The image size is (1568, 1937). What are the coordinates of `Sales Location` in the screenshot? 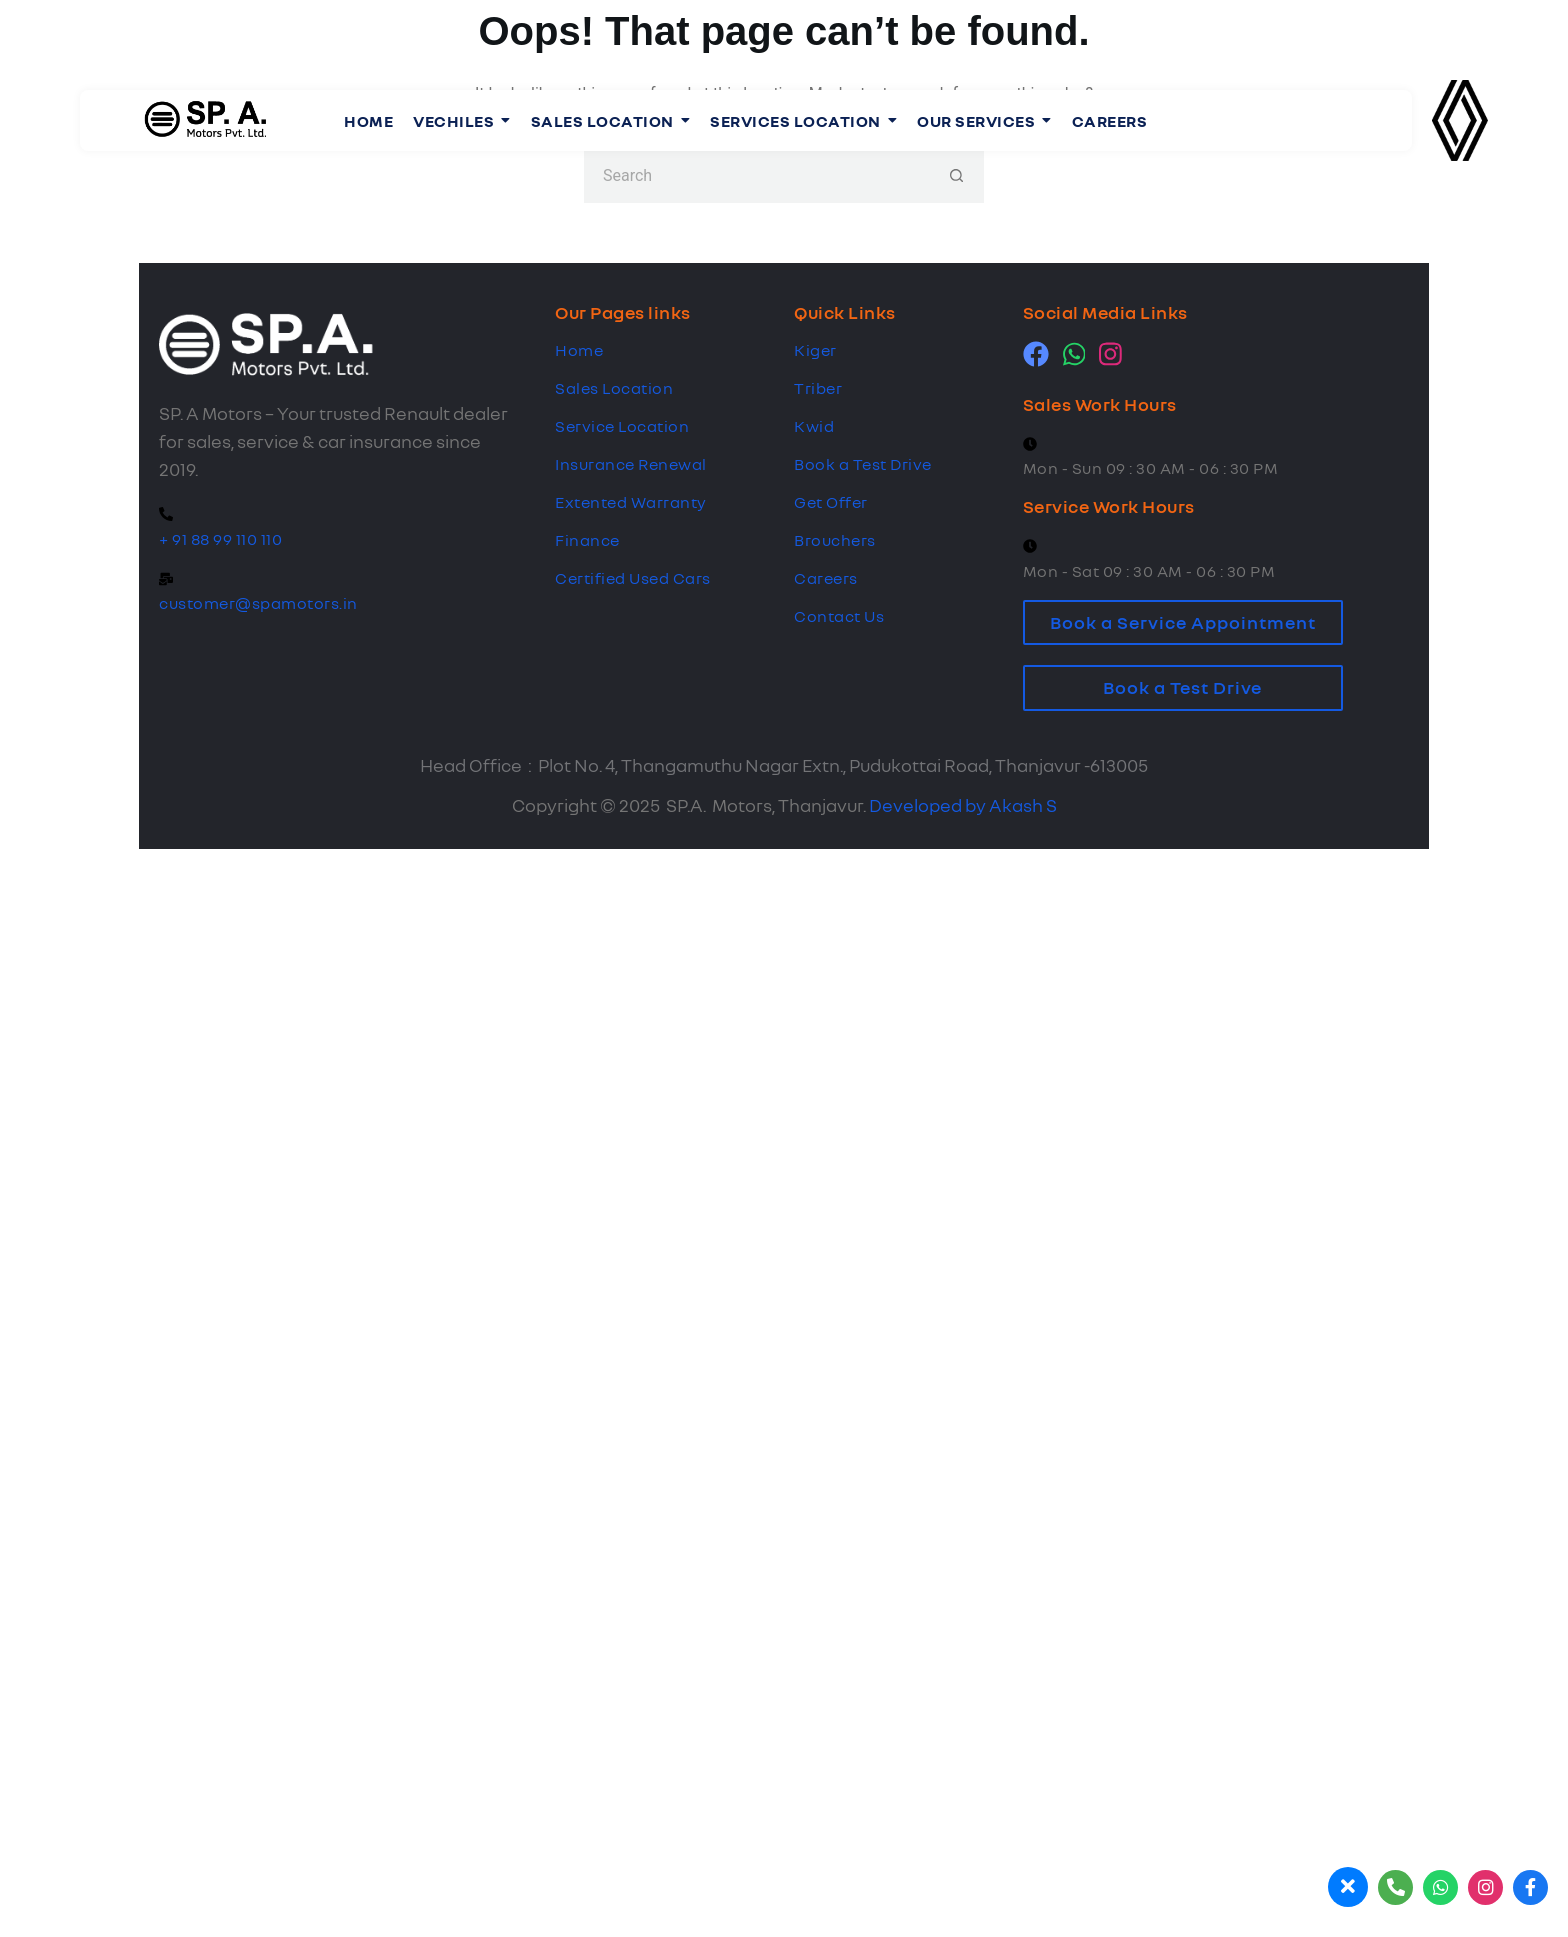 It's located at (614, 388).